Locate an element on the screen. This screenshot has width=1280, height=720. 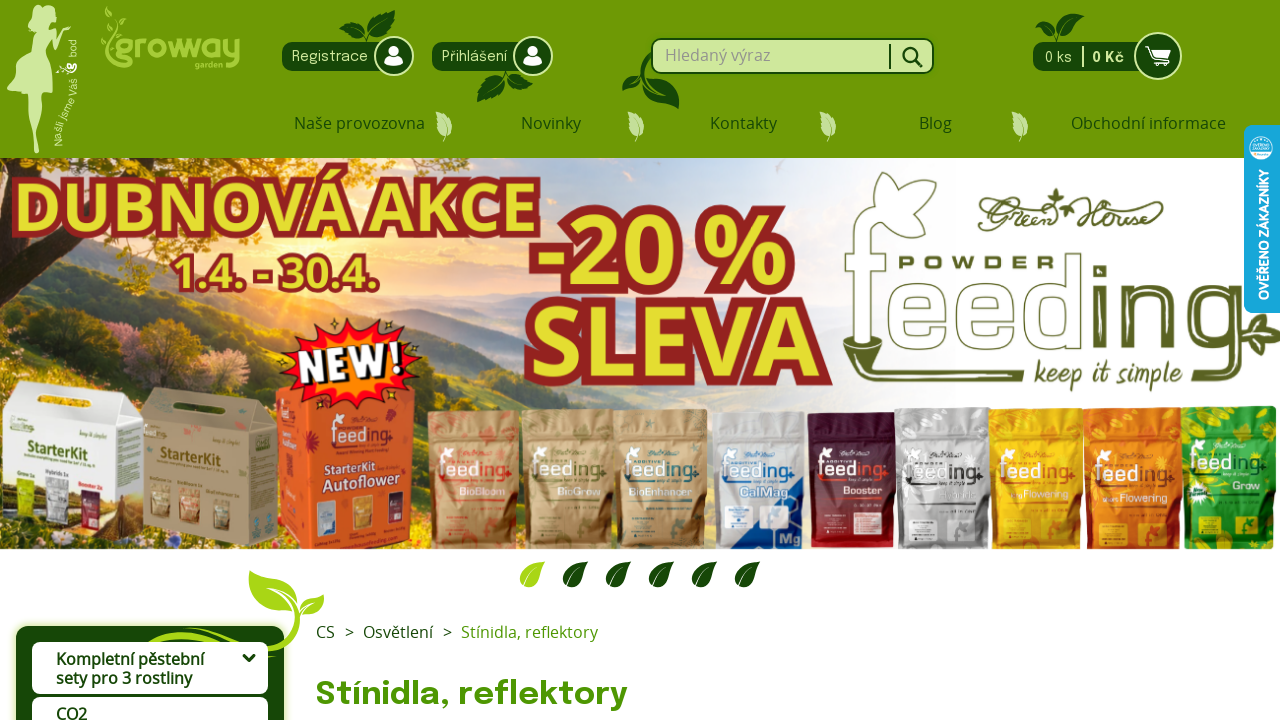
Kompletní pěstební sety pro 3 rostliny is located at coordinates (130, 668).